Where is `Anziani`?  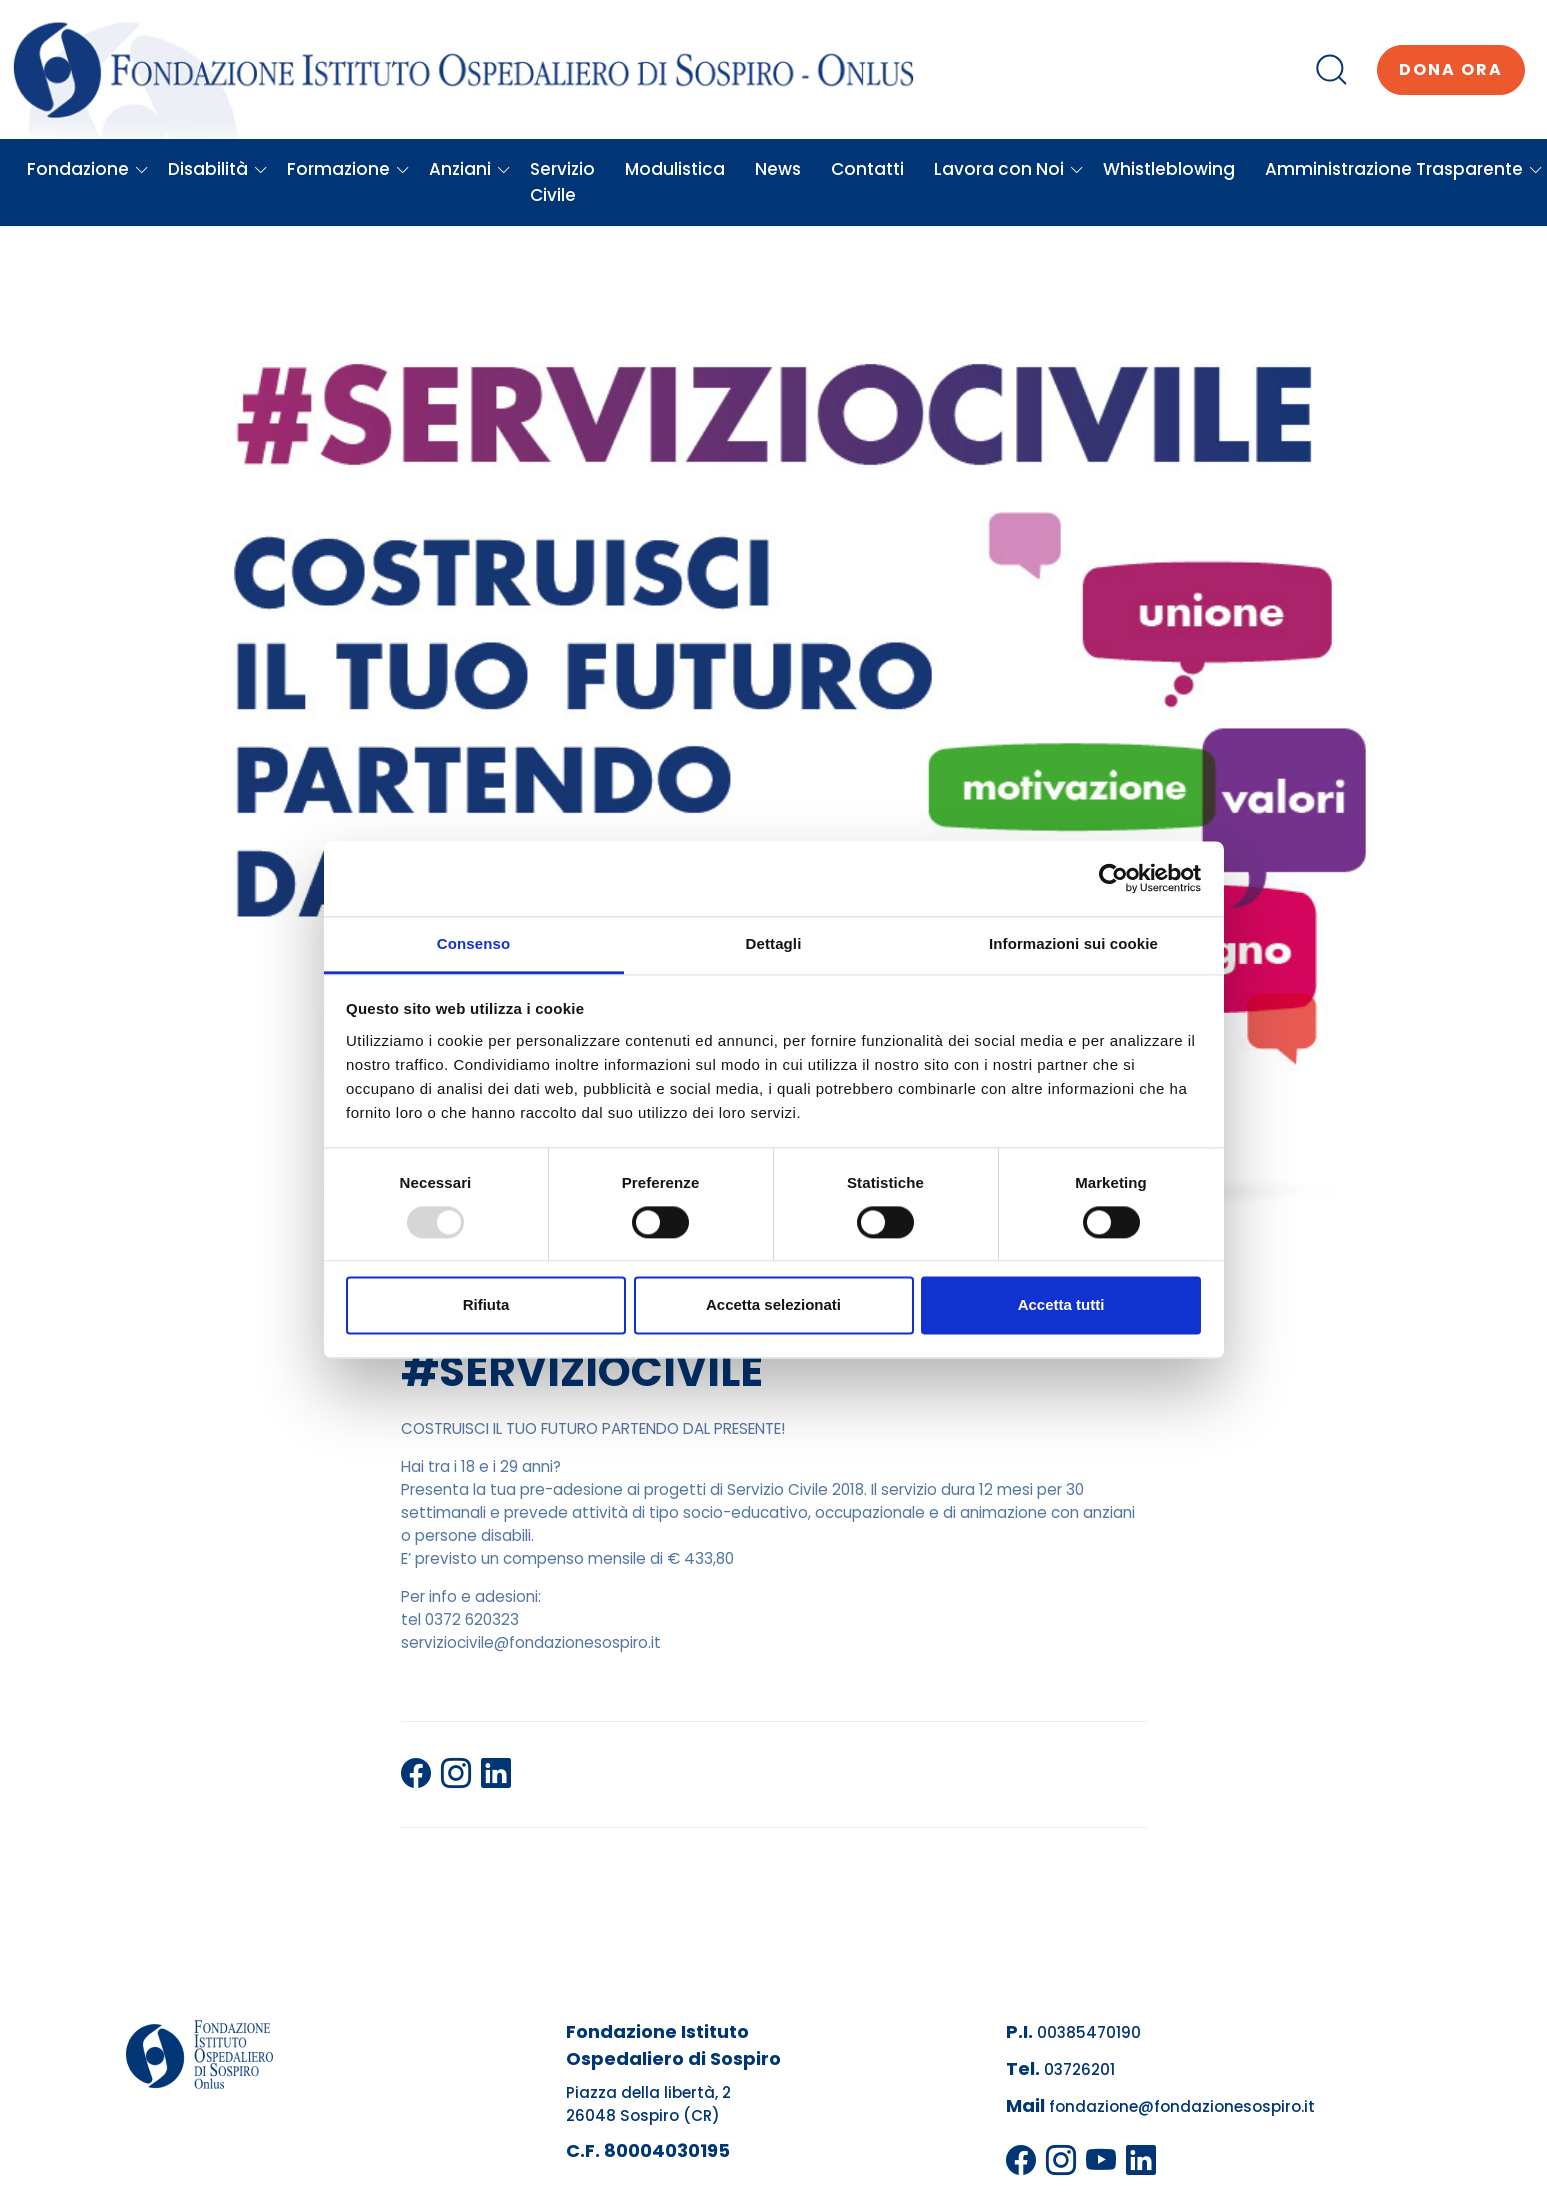 Anziani is located at coordinates (470, 169).